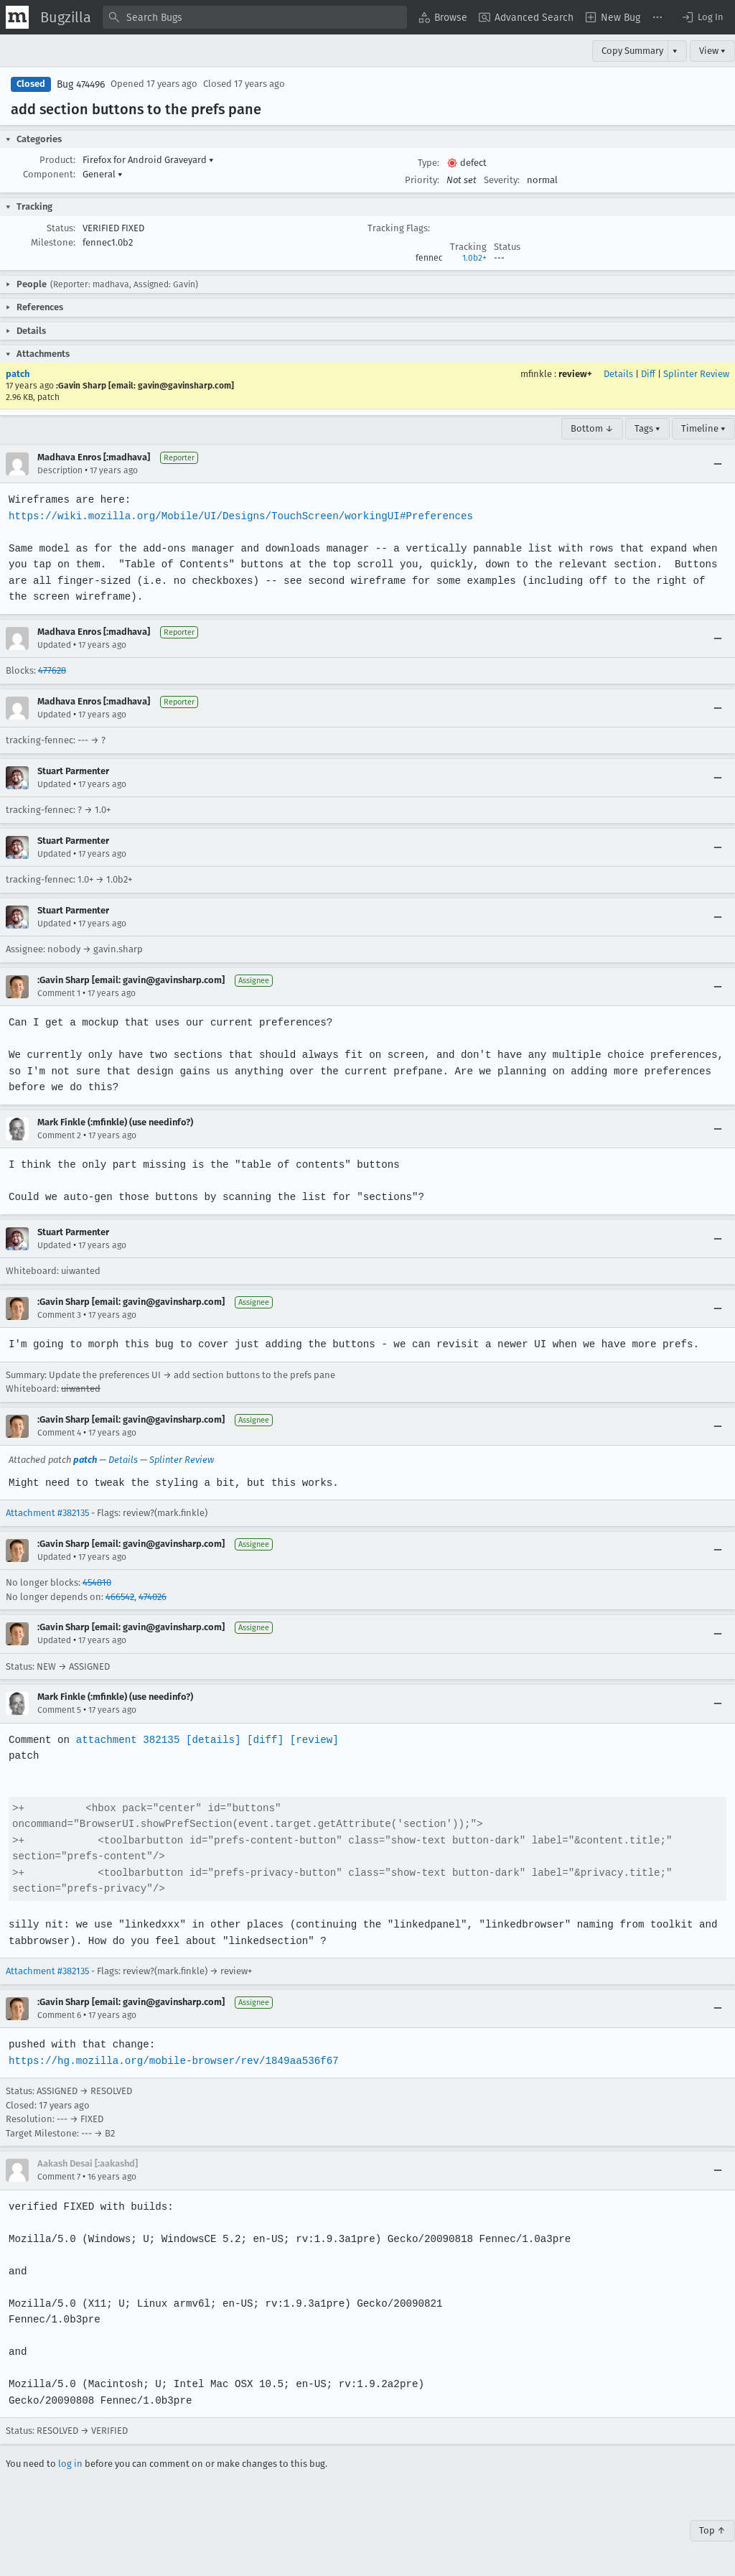 This screenshot has height=2576, width=735. What do you see at coordinates (60, 470) in the screenshot?
I see `Description` at bounding box center [60, 470].